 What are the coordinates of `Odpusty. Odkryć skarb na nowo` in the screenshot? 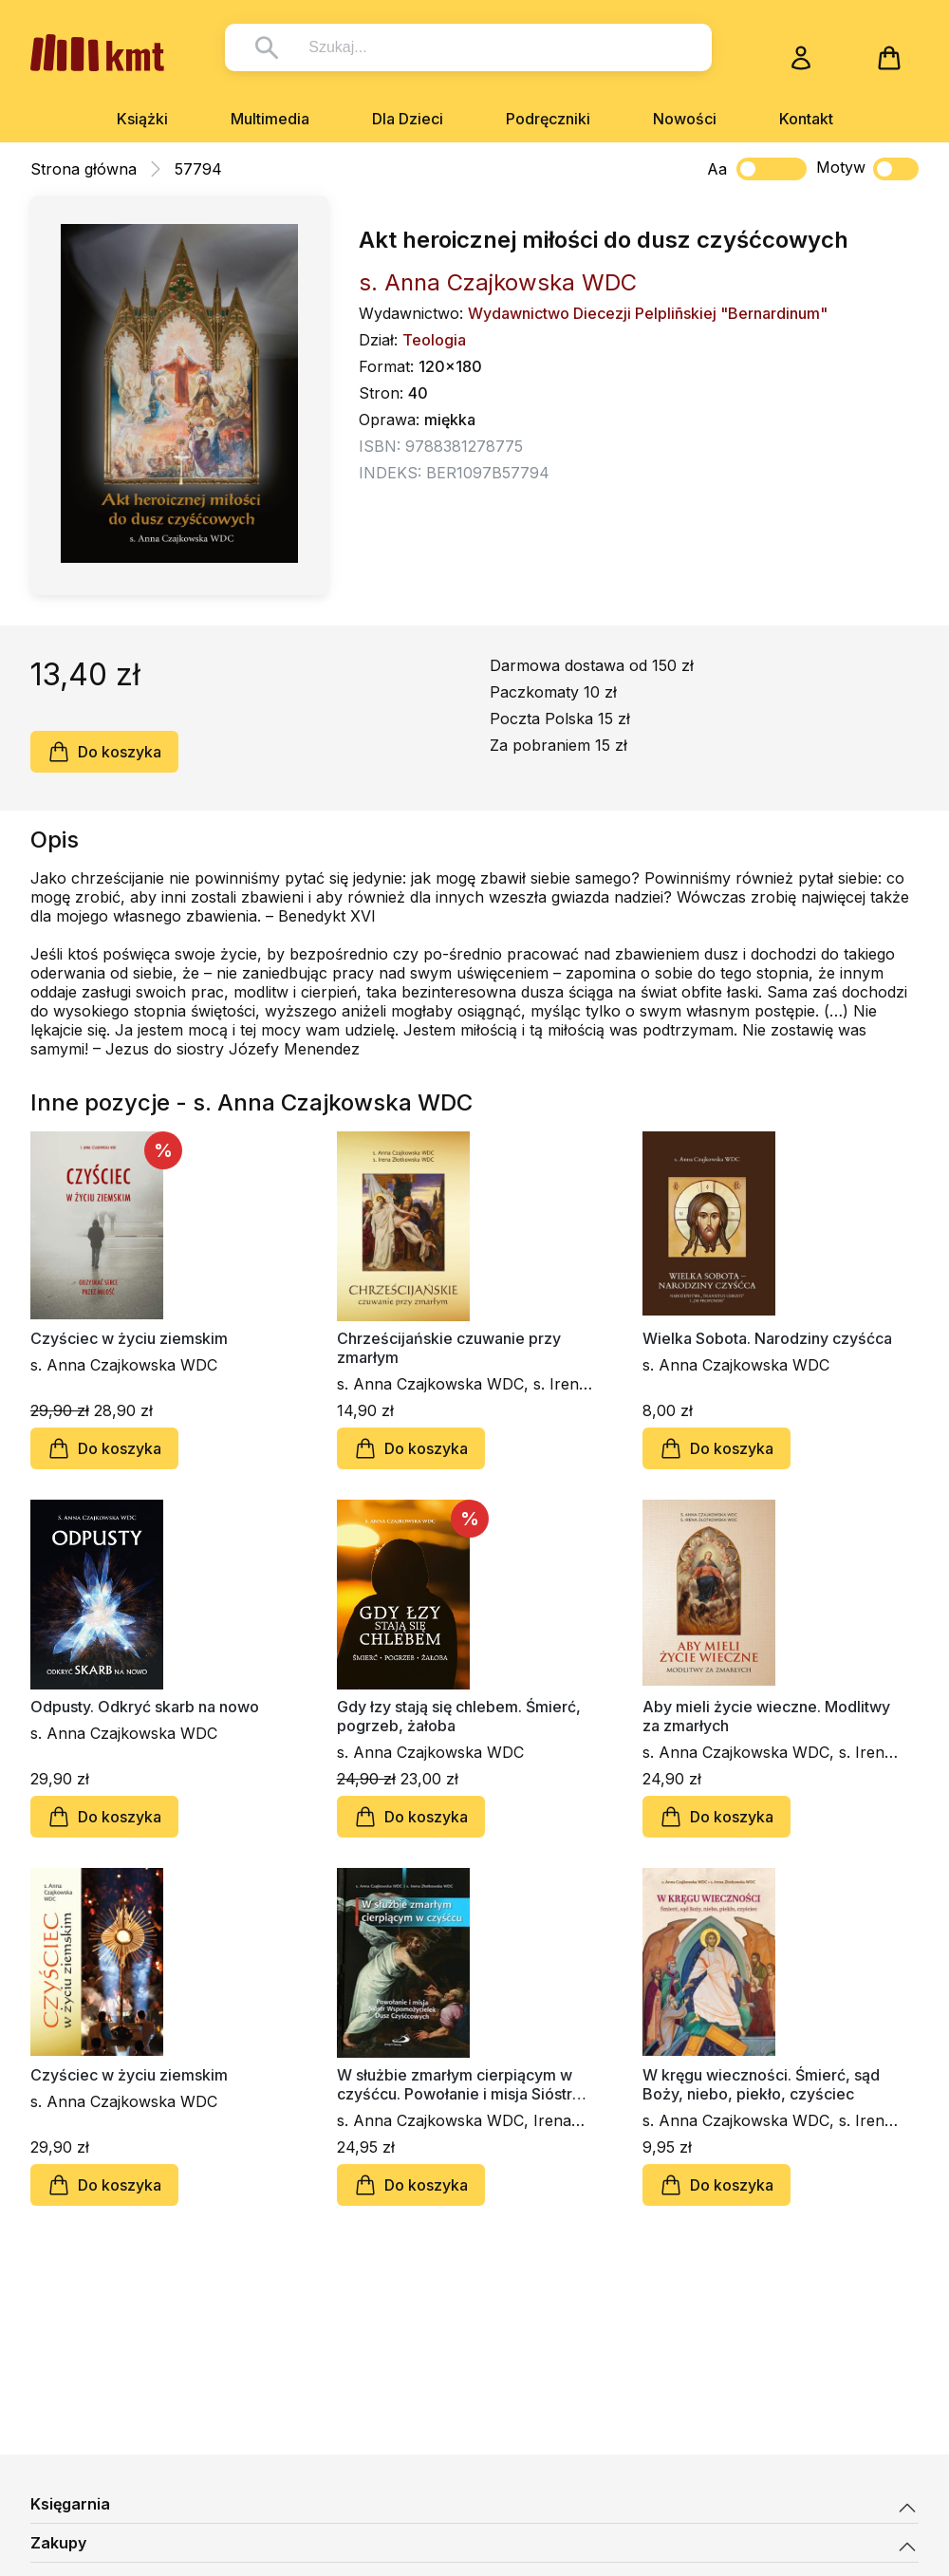 It's located at (144, 1706).